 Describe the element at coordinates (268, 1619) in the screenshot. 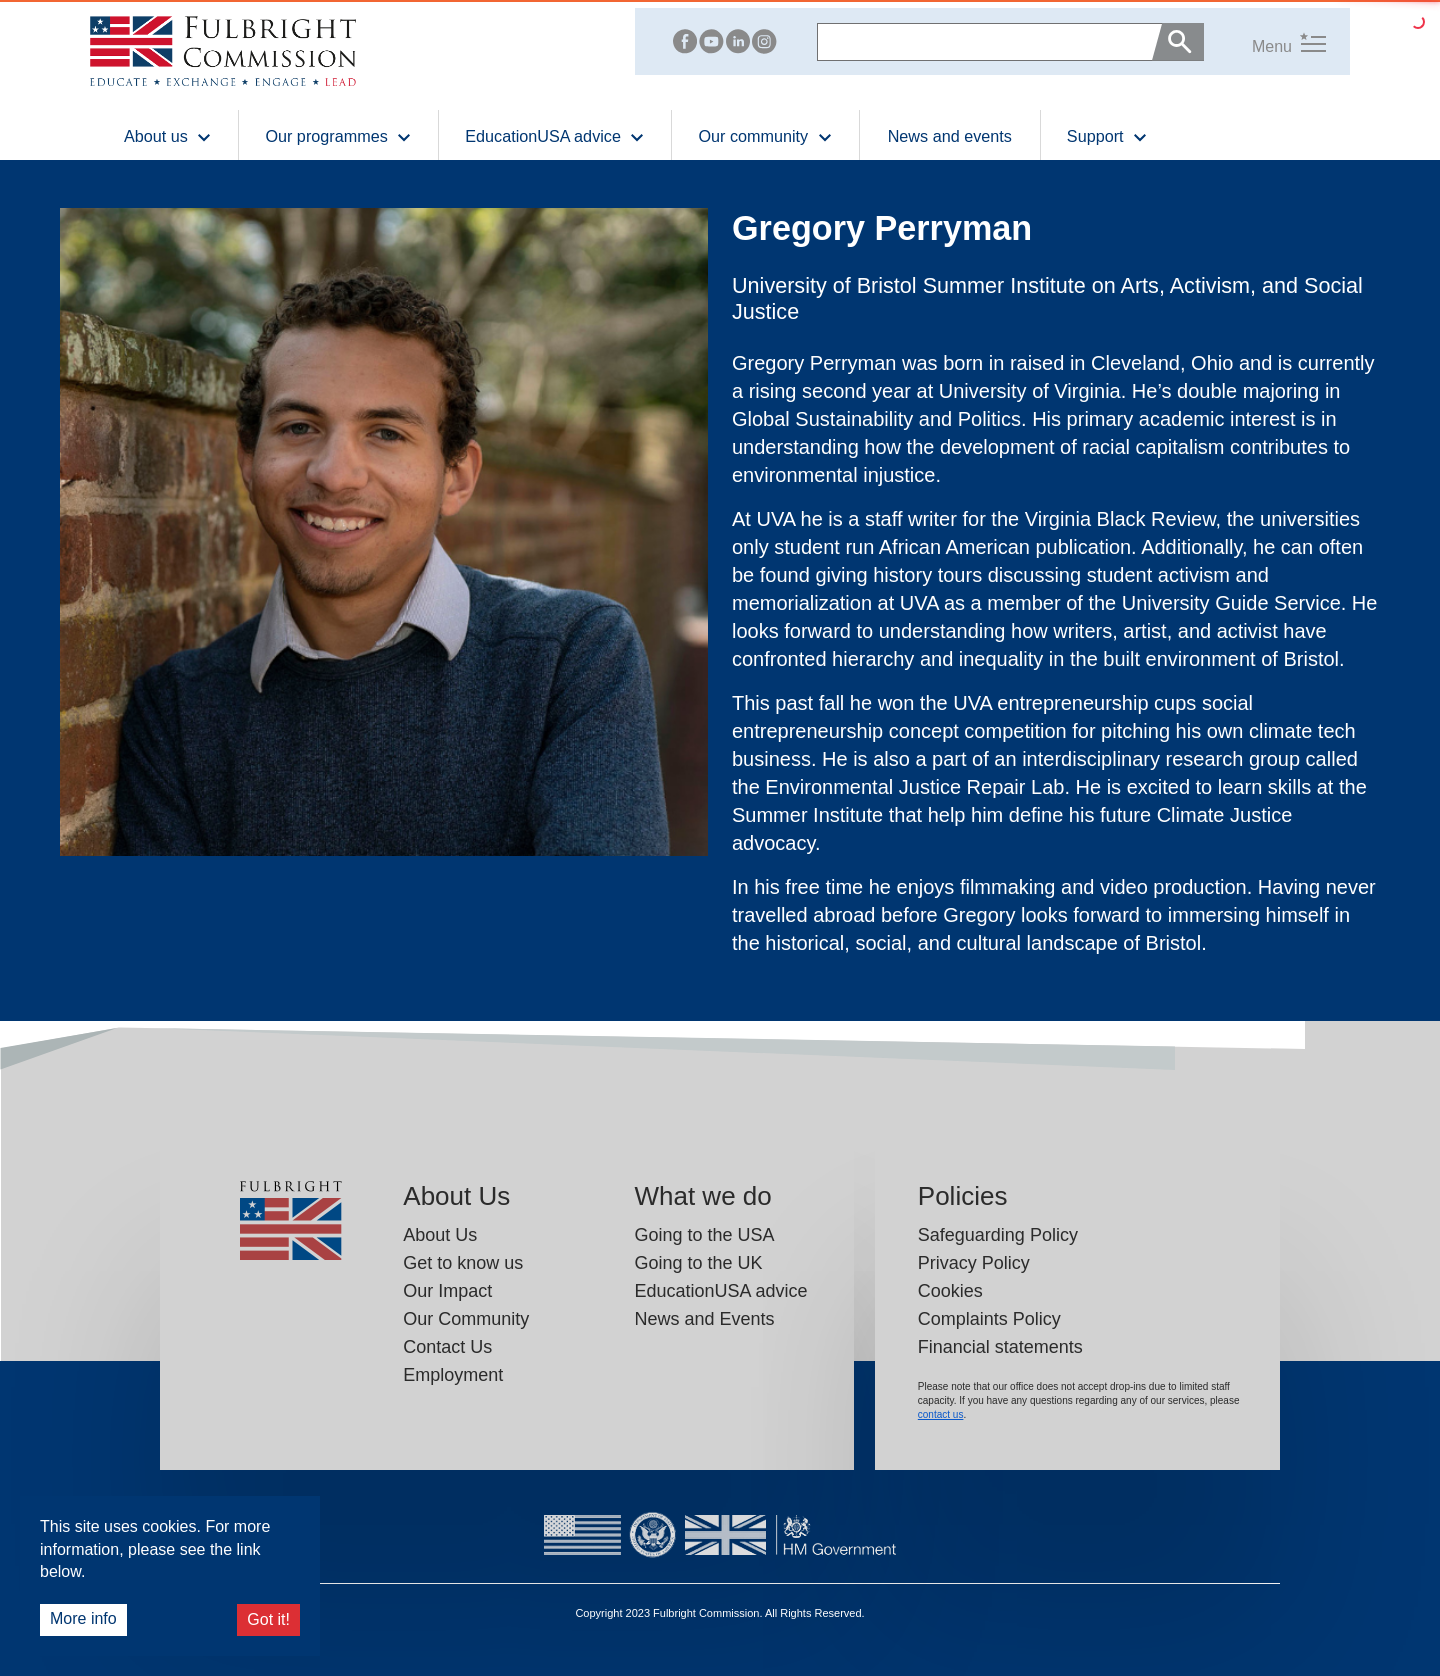

I see `Got it!` at that location.